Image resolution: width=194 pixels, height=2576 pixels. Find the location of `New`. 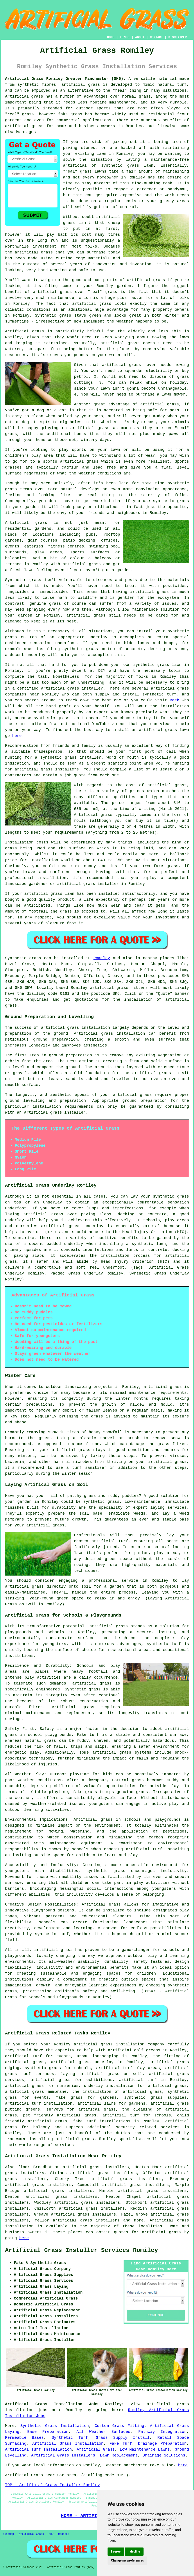

New is located at coordinates (51, 2534).